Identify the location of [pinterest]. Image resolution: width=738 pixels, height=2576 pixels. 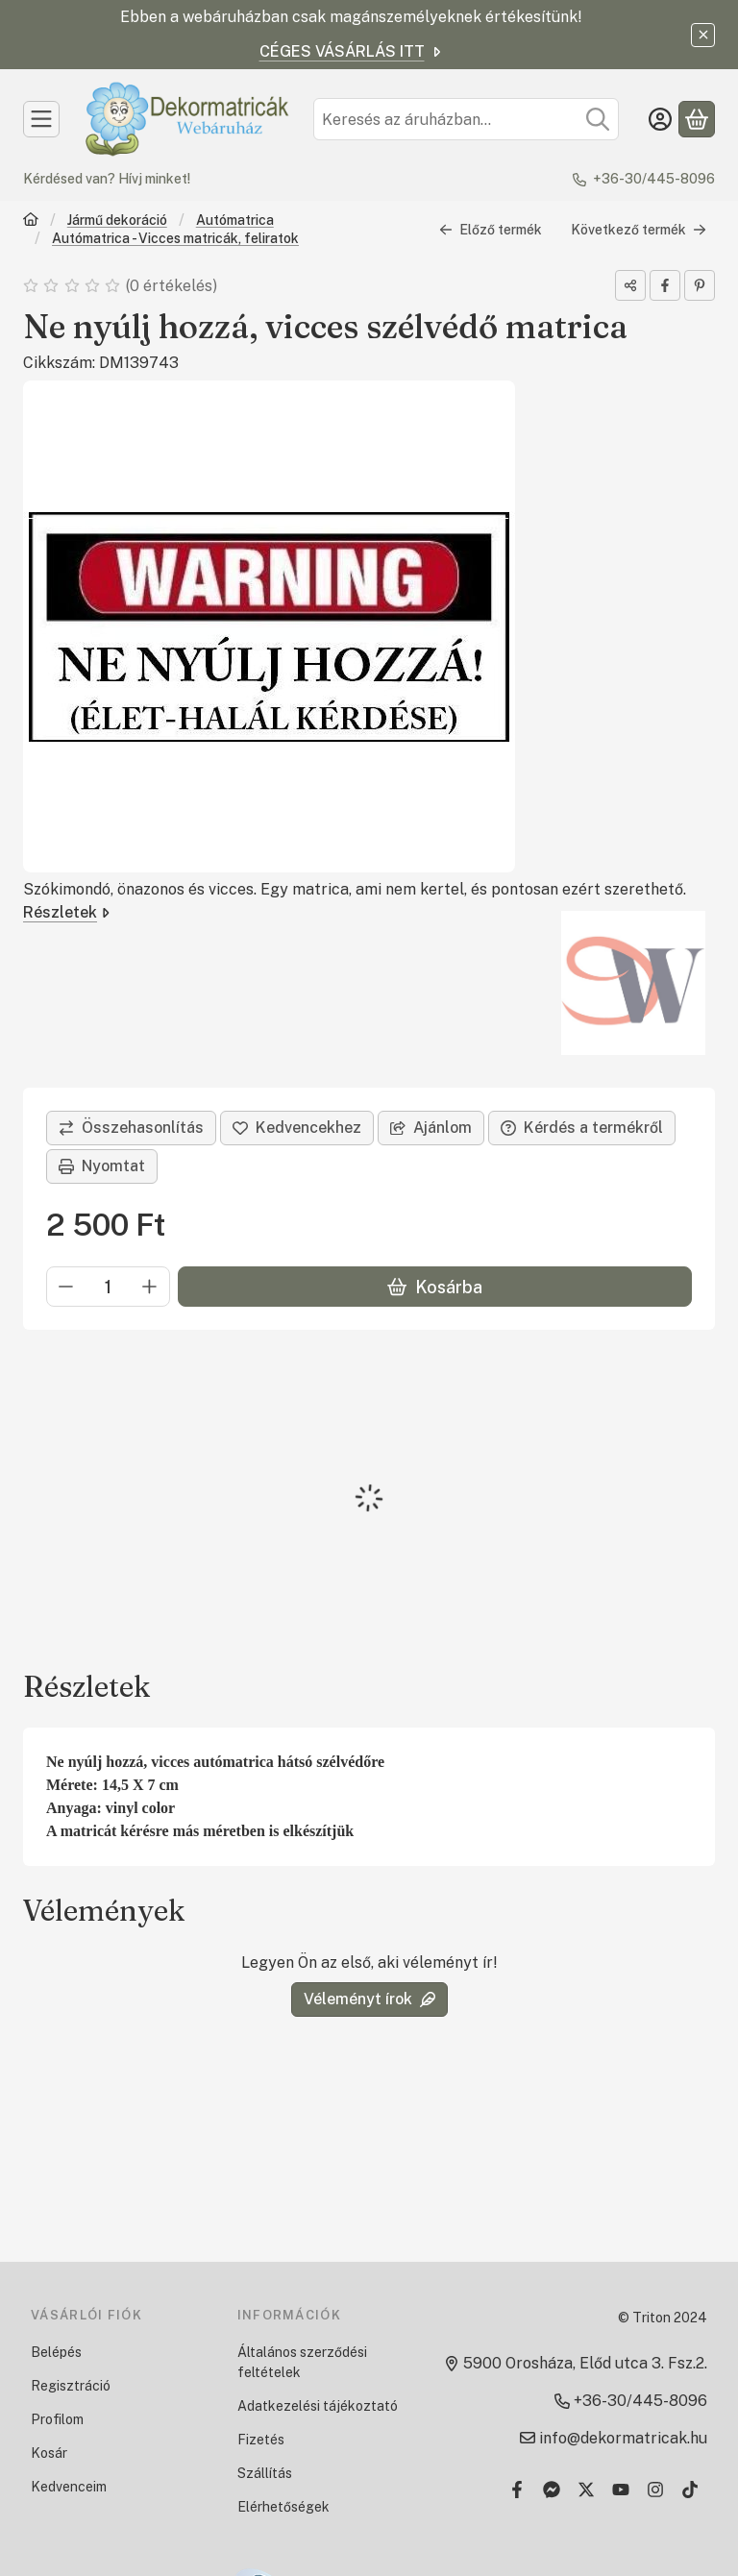
(699, 285).